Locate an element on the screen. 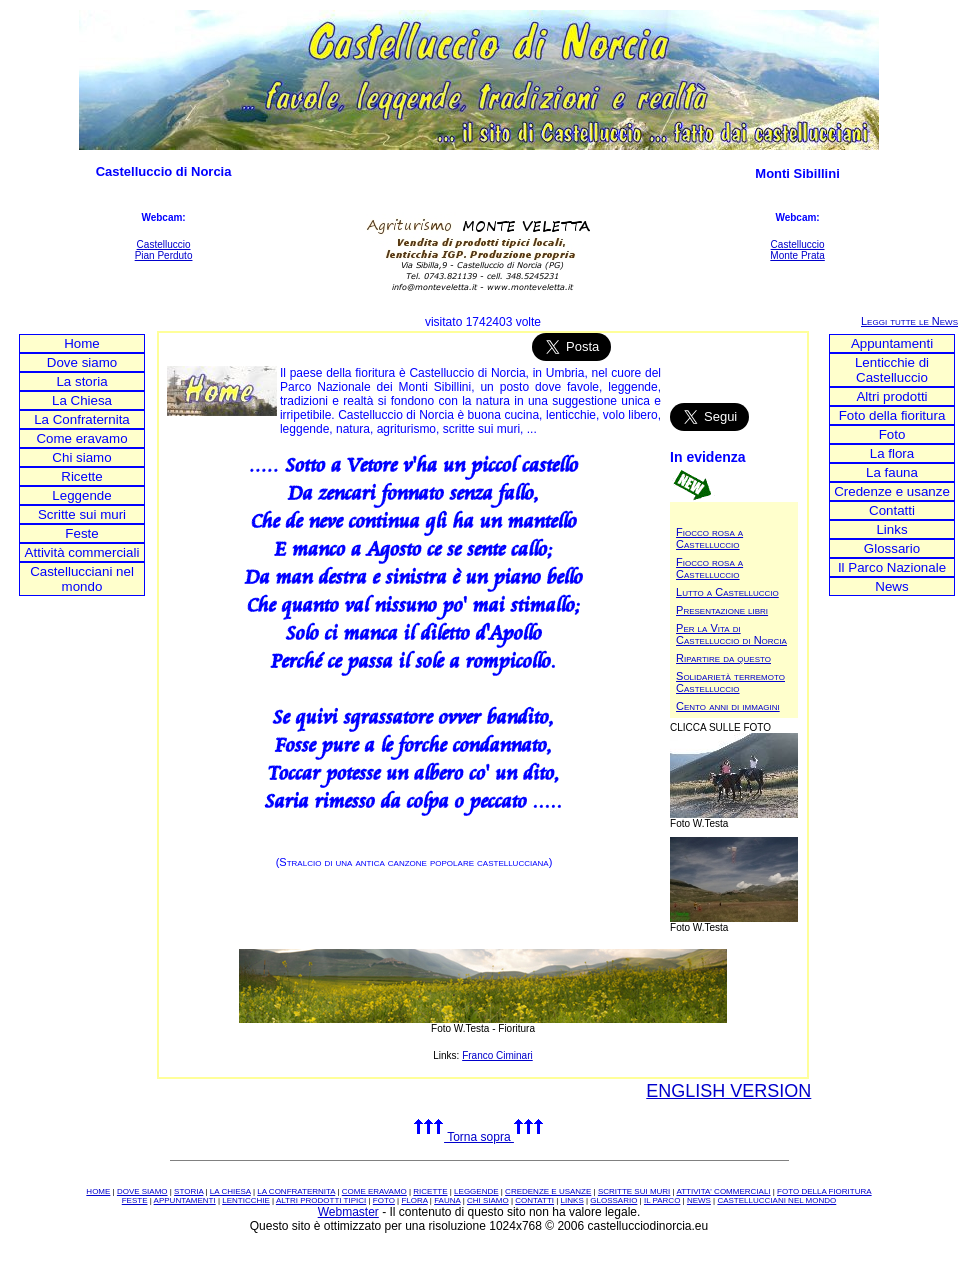  COME ERAVAMO is located at coordinates (374, 1191).